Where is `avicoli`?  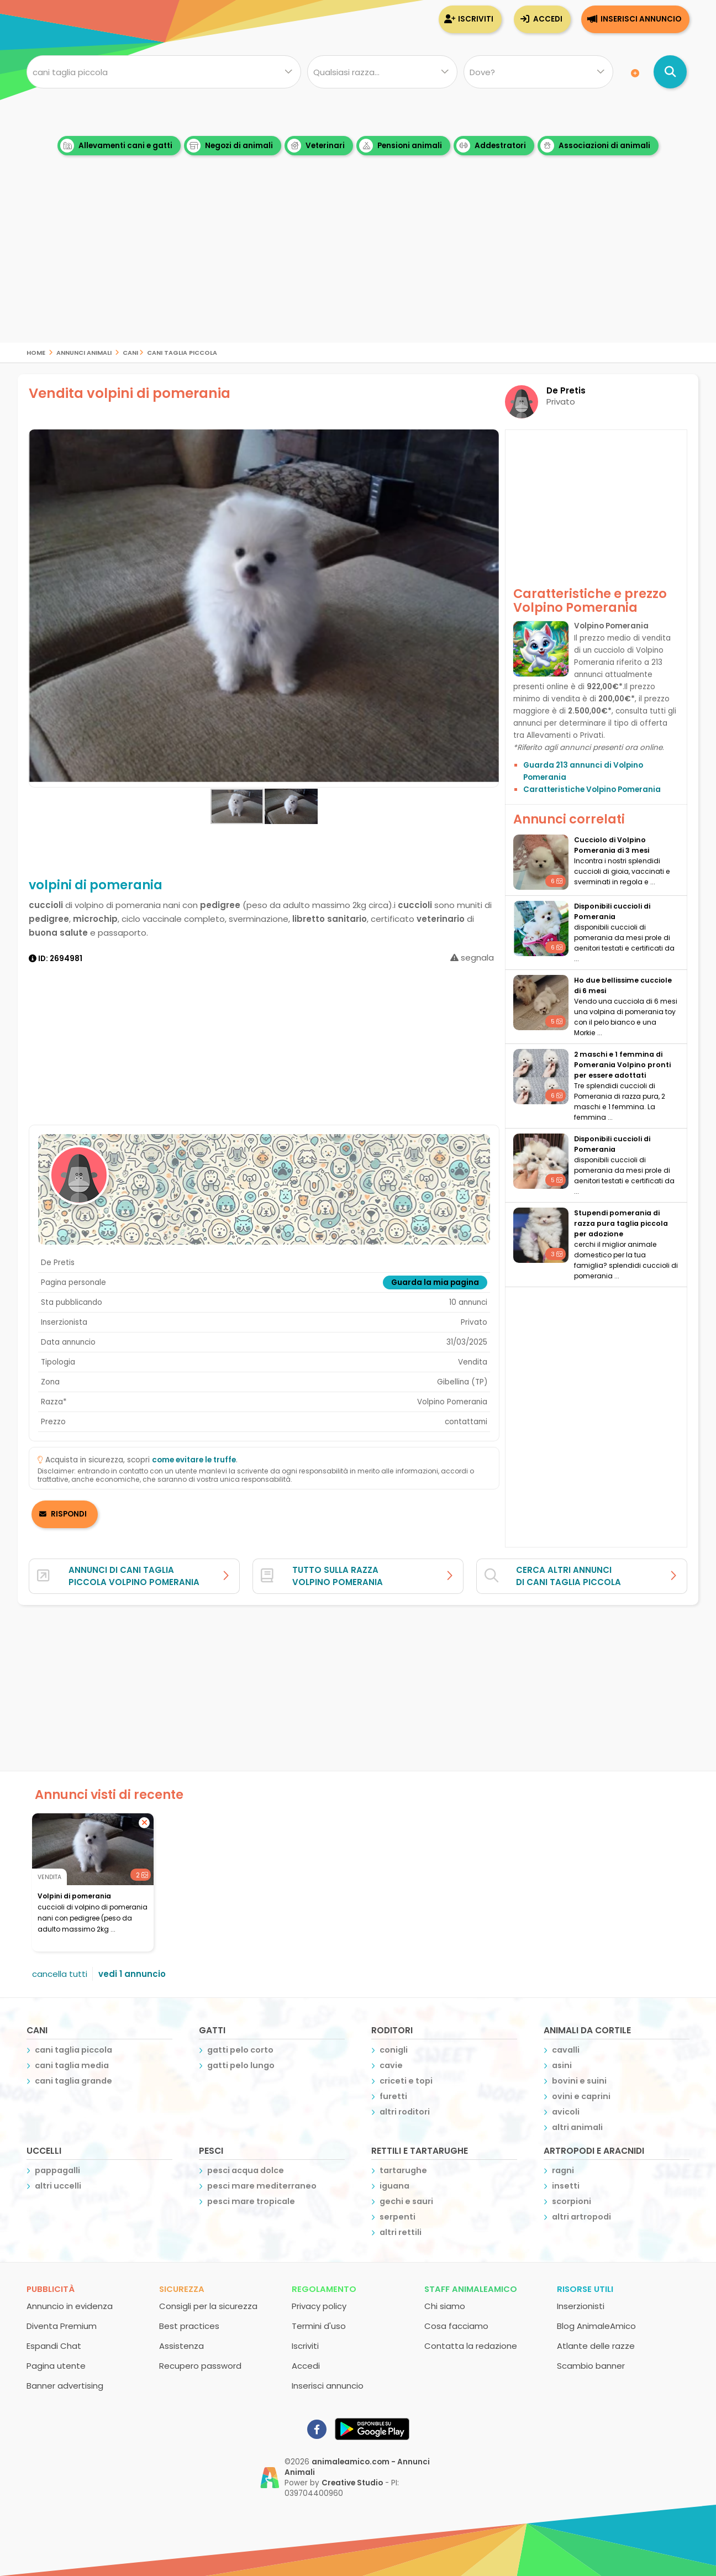 avicoli is located at coordinates (566, 2111).